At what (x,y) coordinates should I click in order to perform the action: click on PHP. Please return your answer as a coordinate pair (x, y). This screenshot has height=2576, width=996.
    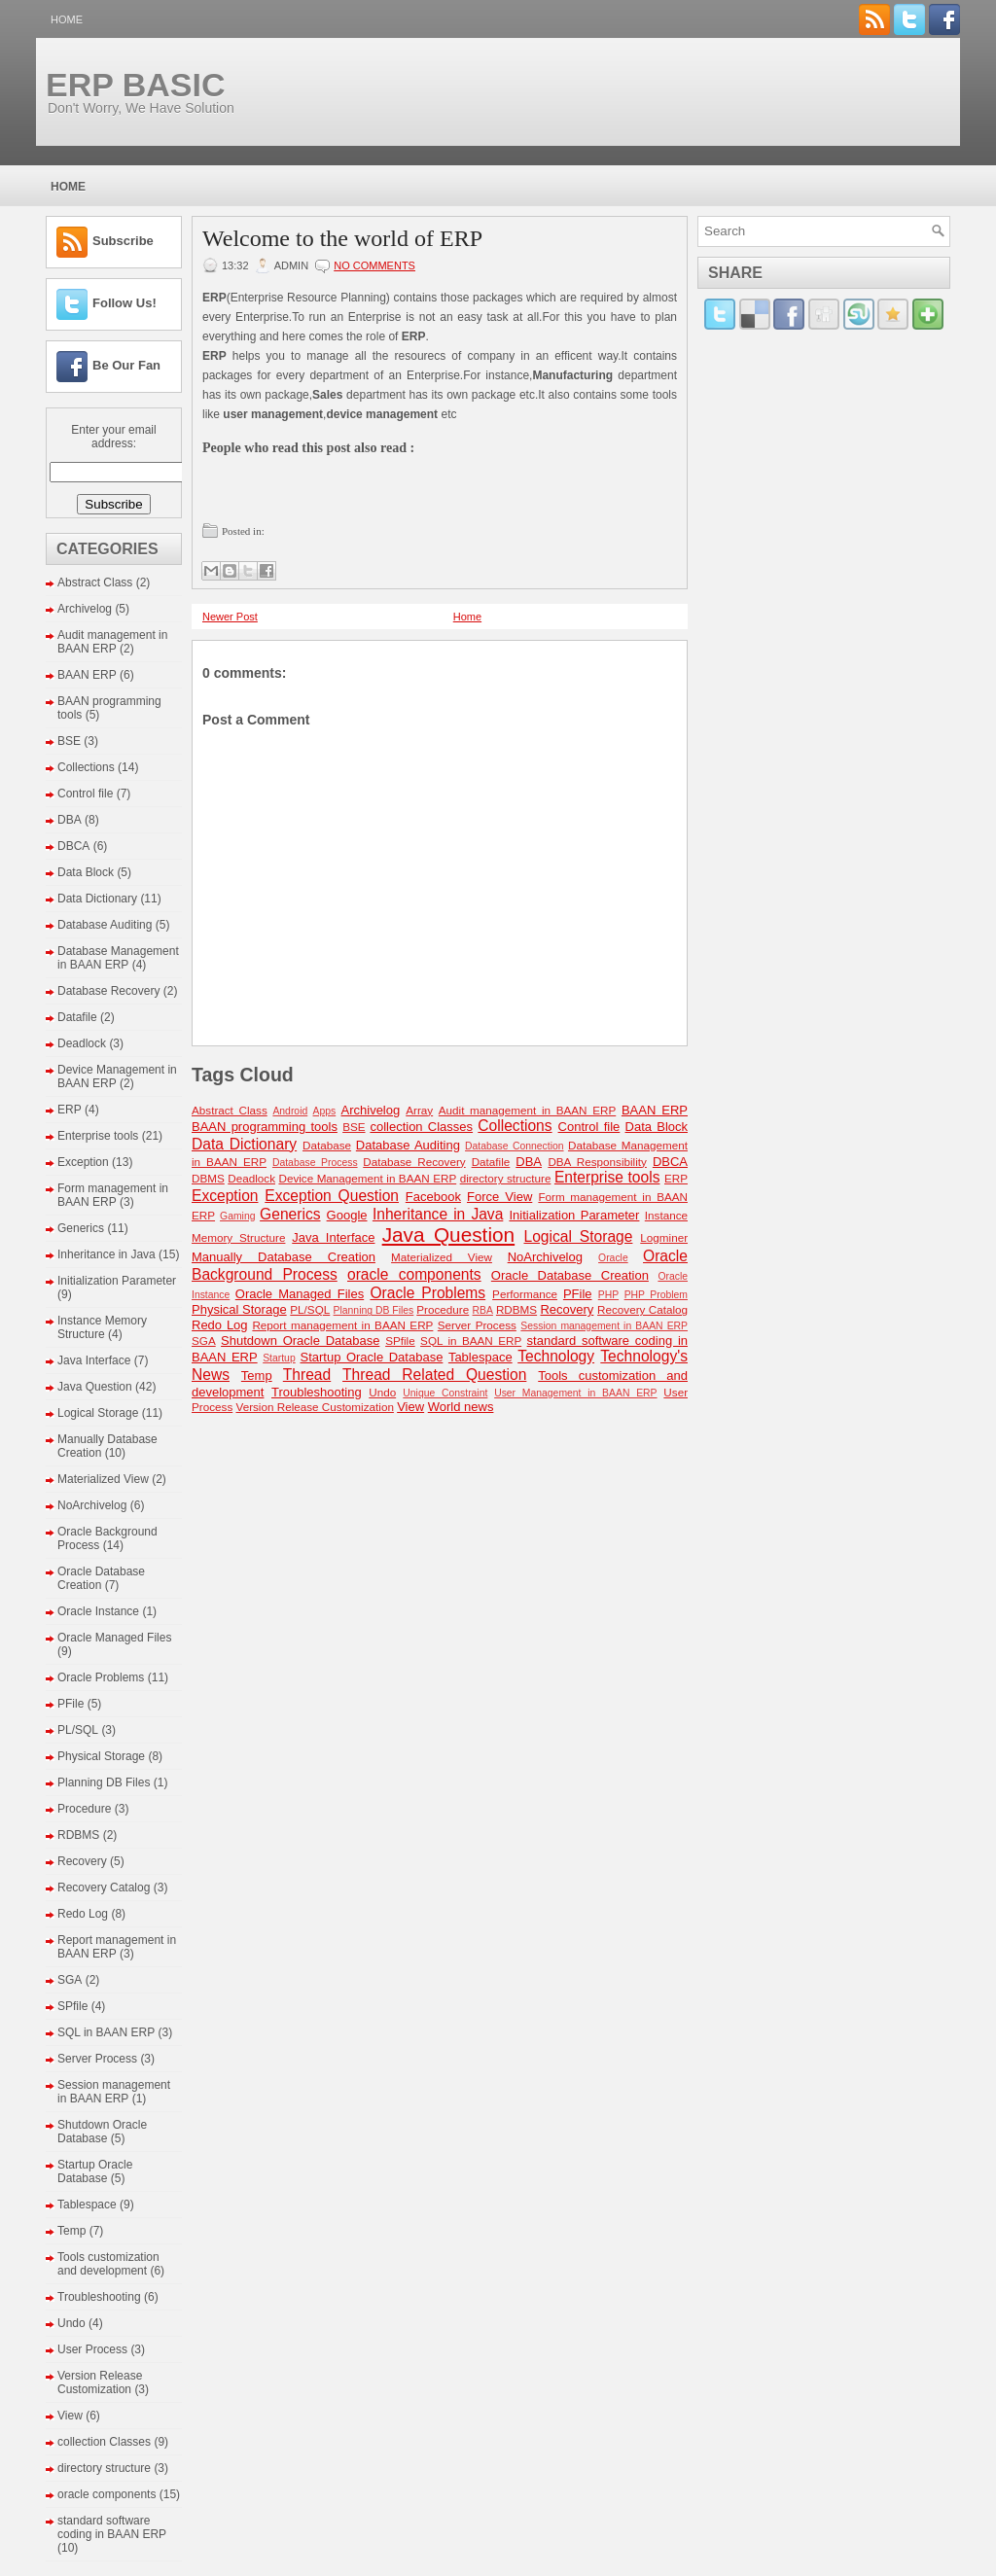
    Looking at the image, I should click on (608, 1294).